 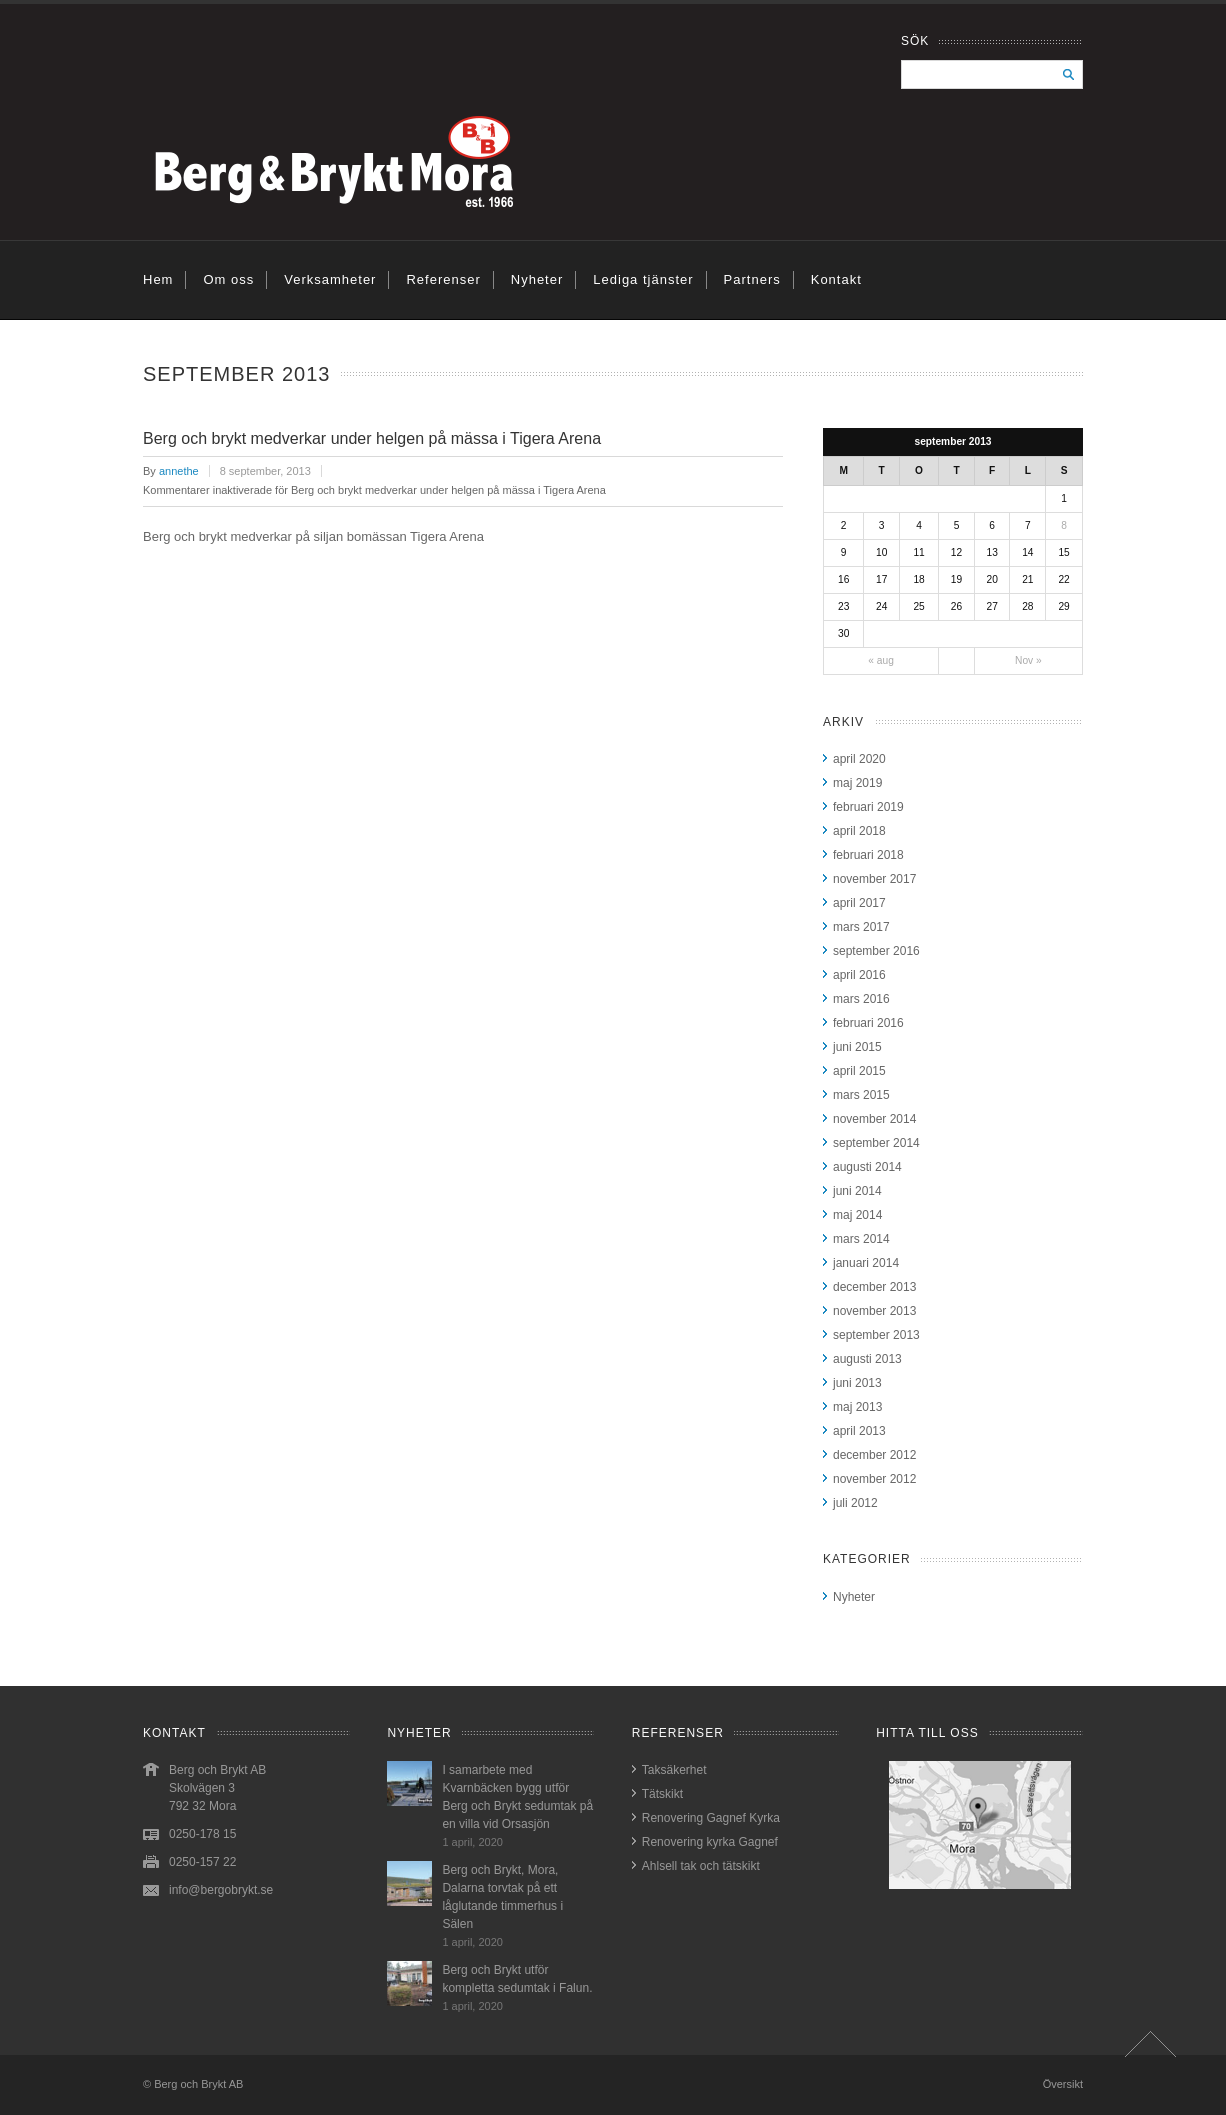 What do you see at coordinates (857, 1047) in the screenshot?
I see `juni 2015` at bounding box center [857, 1047].